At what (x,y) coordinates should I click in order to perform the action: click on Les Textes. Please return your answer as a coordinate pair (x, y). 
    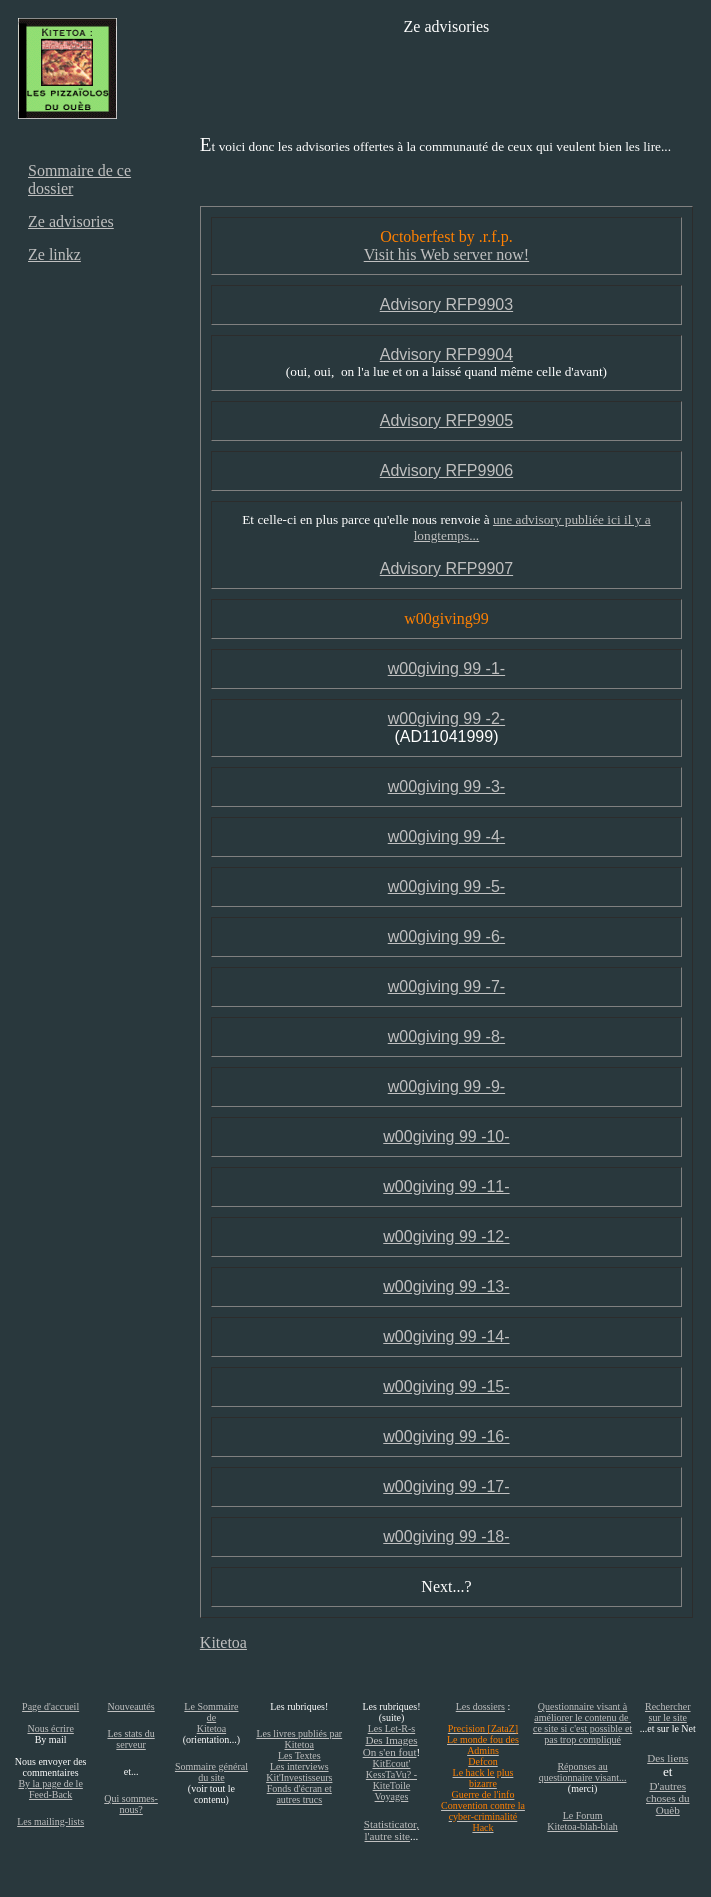
    Looking at the image, I should click on (299, 1755).